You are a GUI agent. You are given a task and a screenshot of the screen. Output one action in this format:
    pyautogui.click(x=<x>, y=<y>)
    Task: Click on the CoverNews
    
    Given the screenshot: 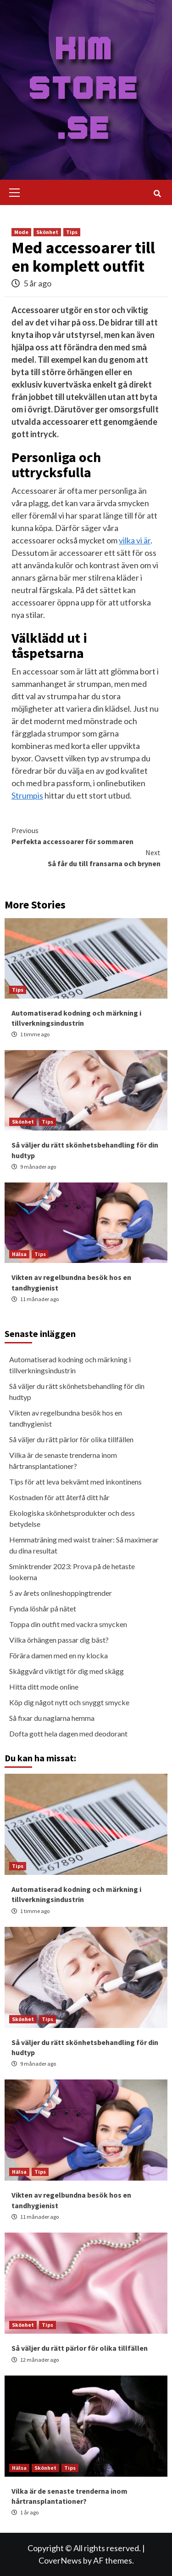 What is the action you would take?
    pyautogui.click(x=60, y=2560)
    